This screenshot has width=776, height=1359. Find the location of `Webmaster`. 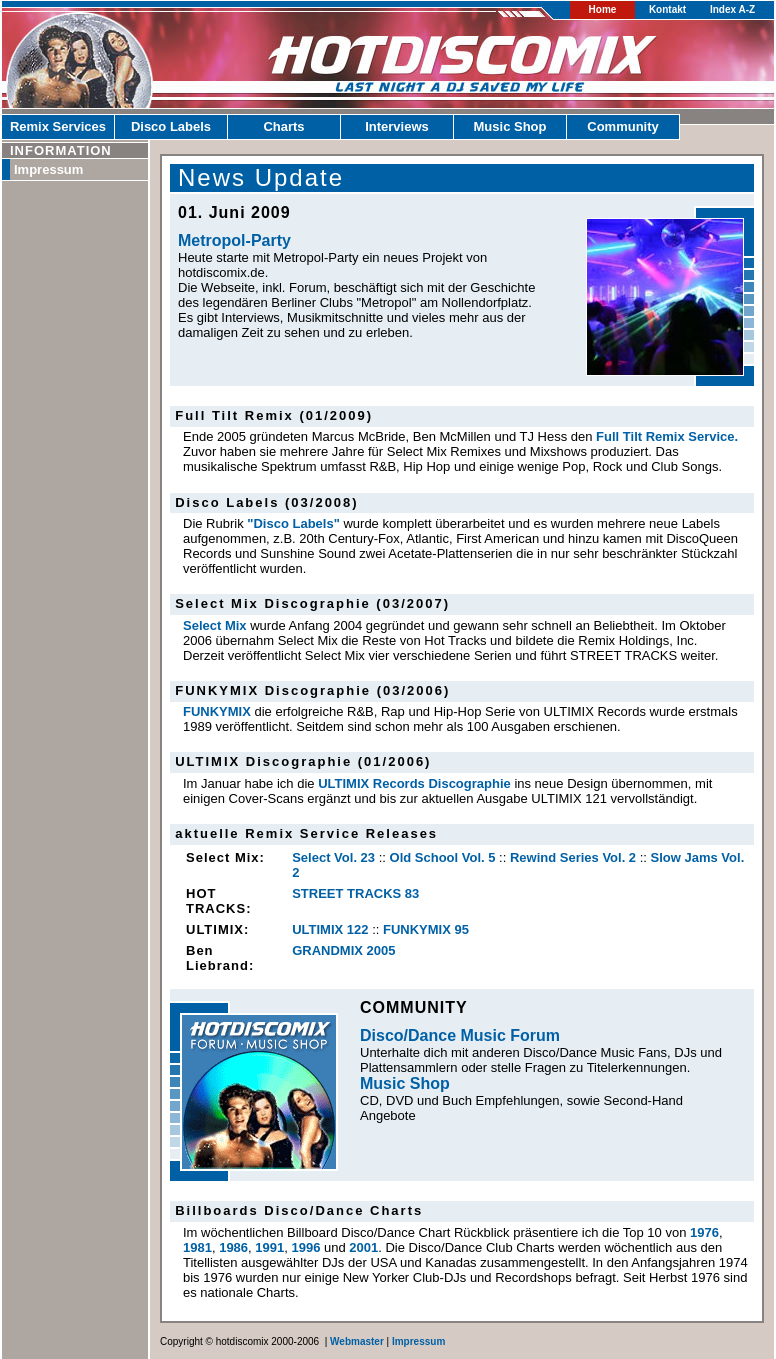

Webmaster is located at coordinates (357, 1341).